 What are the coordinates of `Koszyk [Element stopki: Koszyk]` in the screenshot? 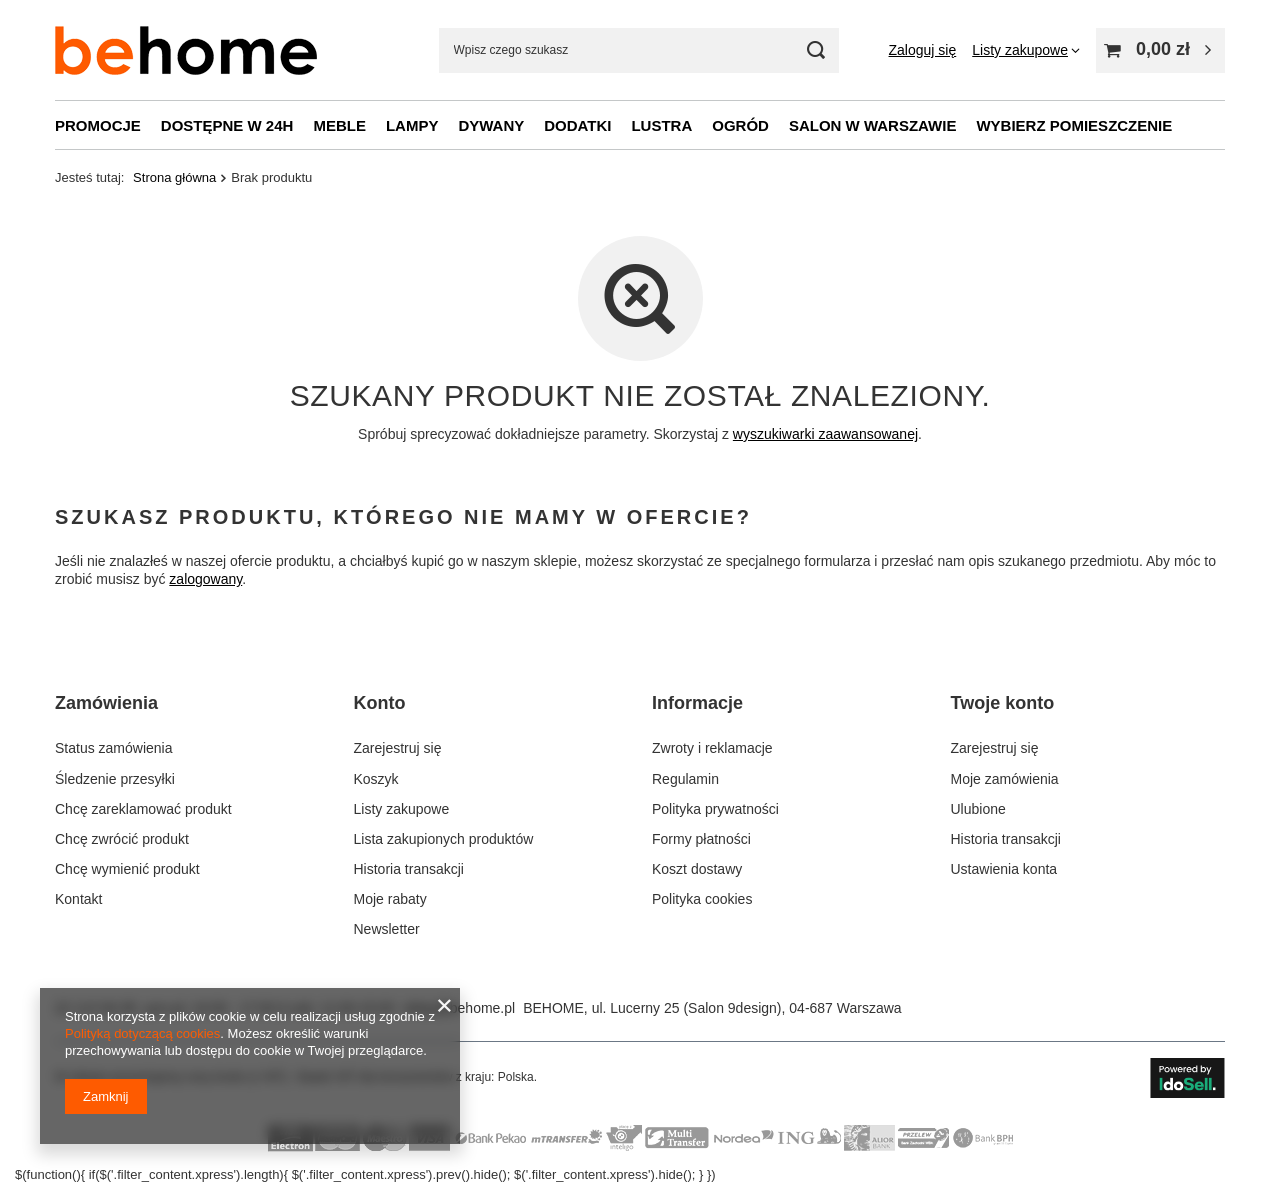 It's located at (376, 779).